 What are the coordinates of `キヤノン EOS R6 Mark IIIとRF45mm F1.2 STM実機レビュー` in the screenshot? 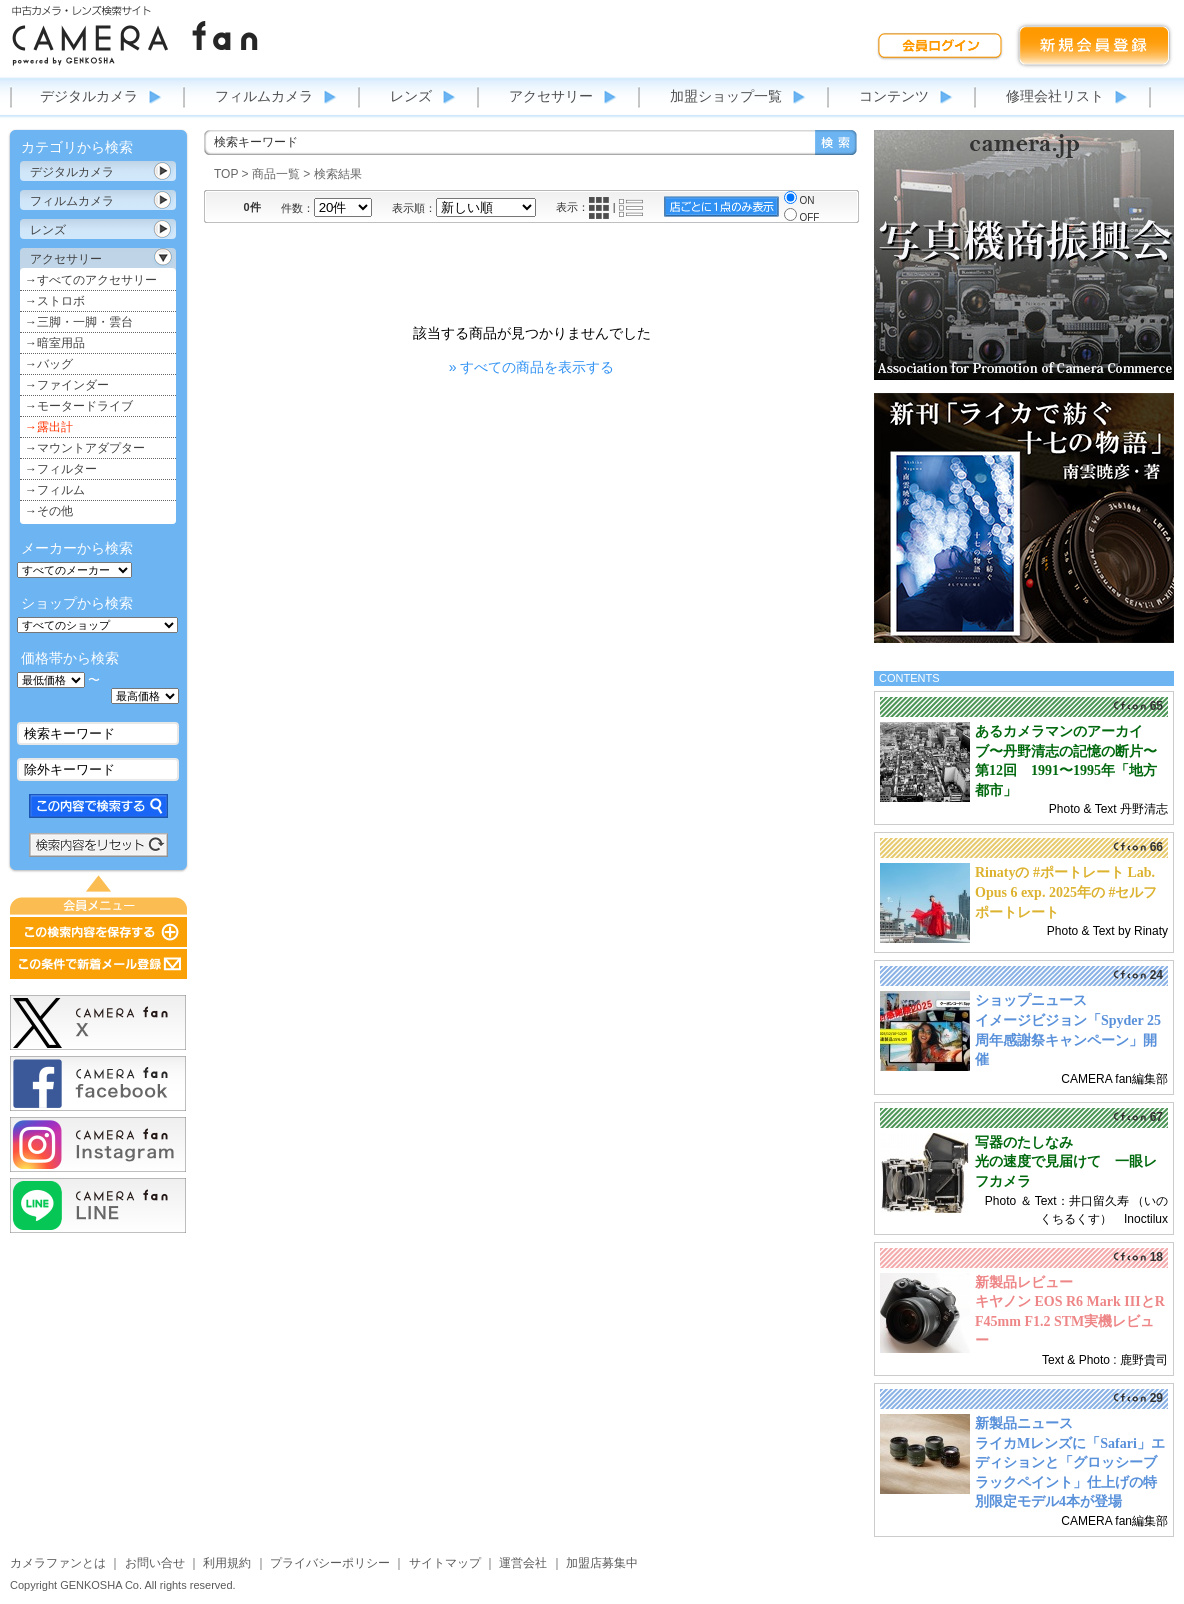 It's located at (1070, 1321).